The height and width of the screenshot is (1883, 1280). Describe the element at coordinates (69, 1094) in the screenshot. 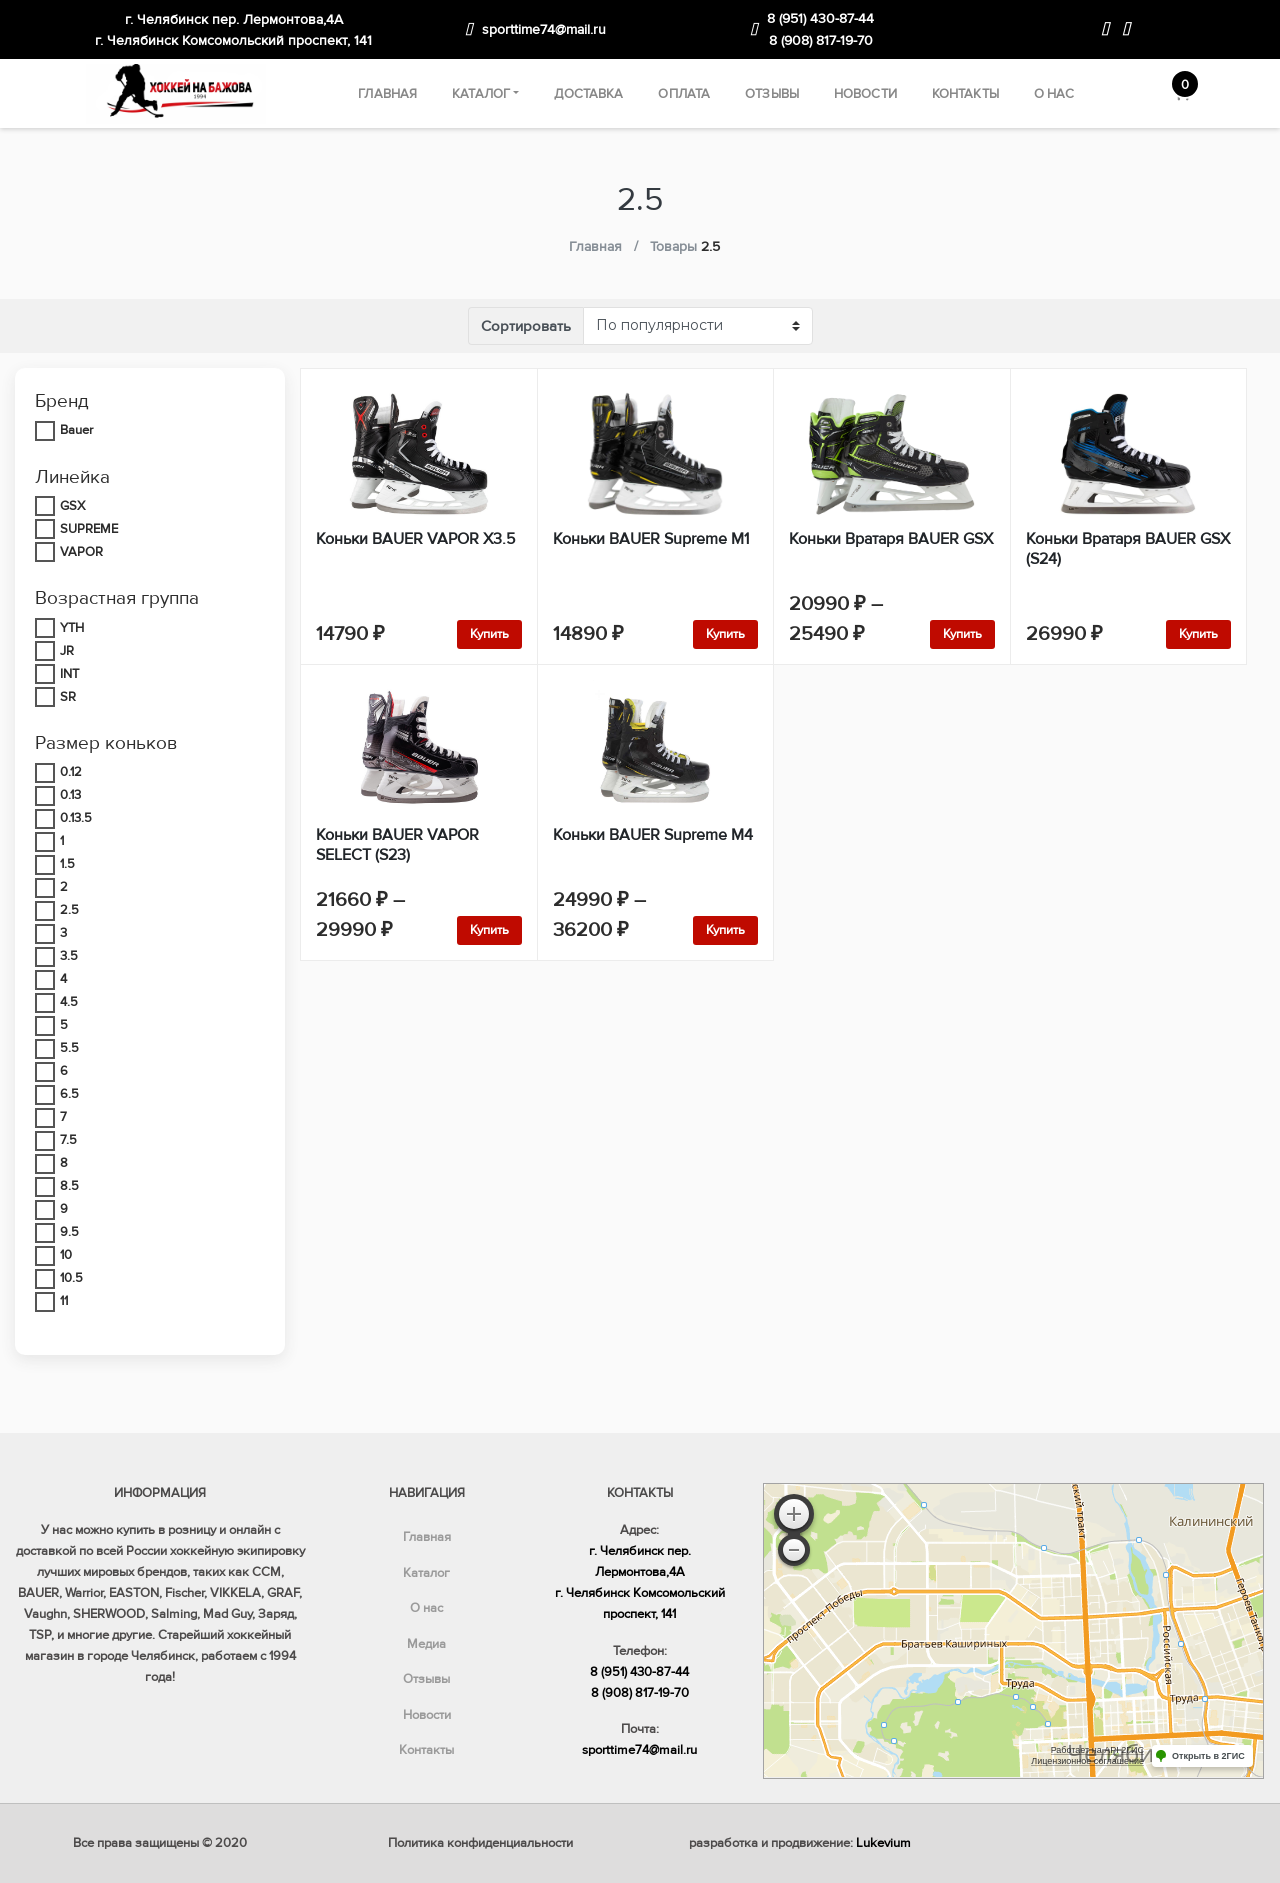

I see `6.5` at that location.